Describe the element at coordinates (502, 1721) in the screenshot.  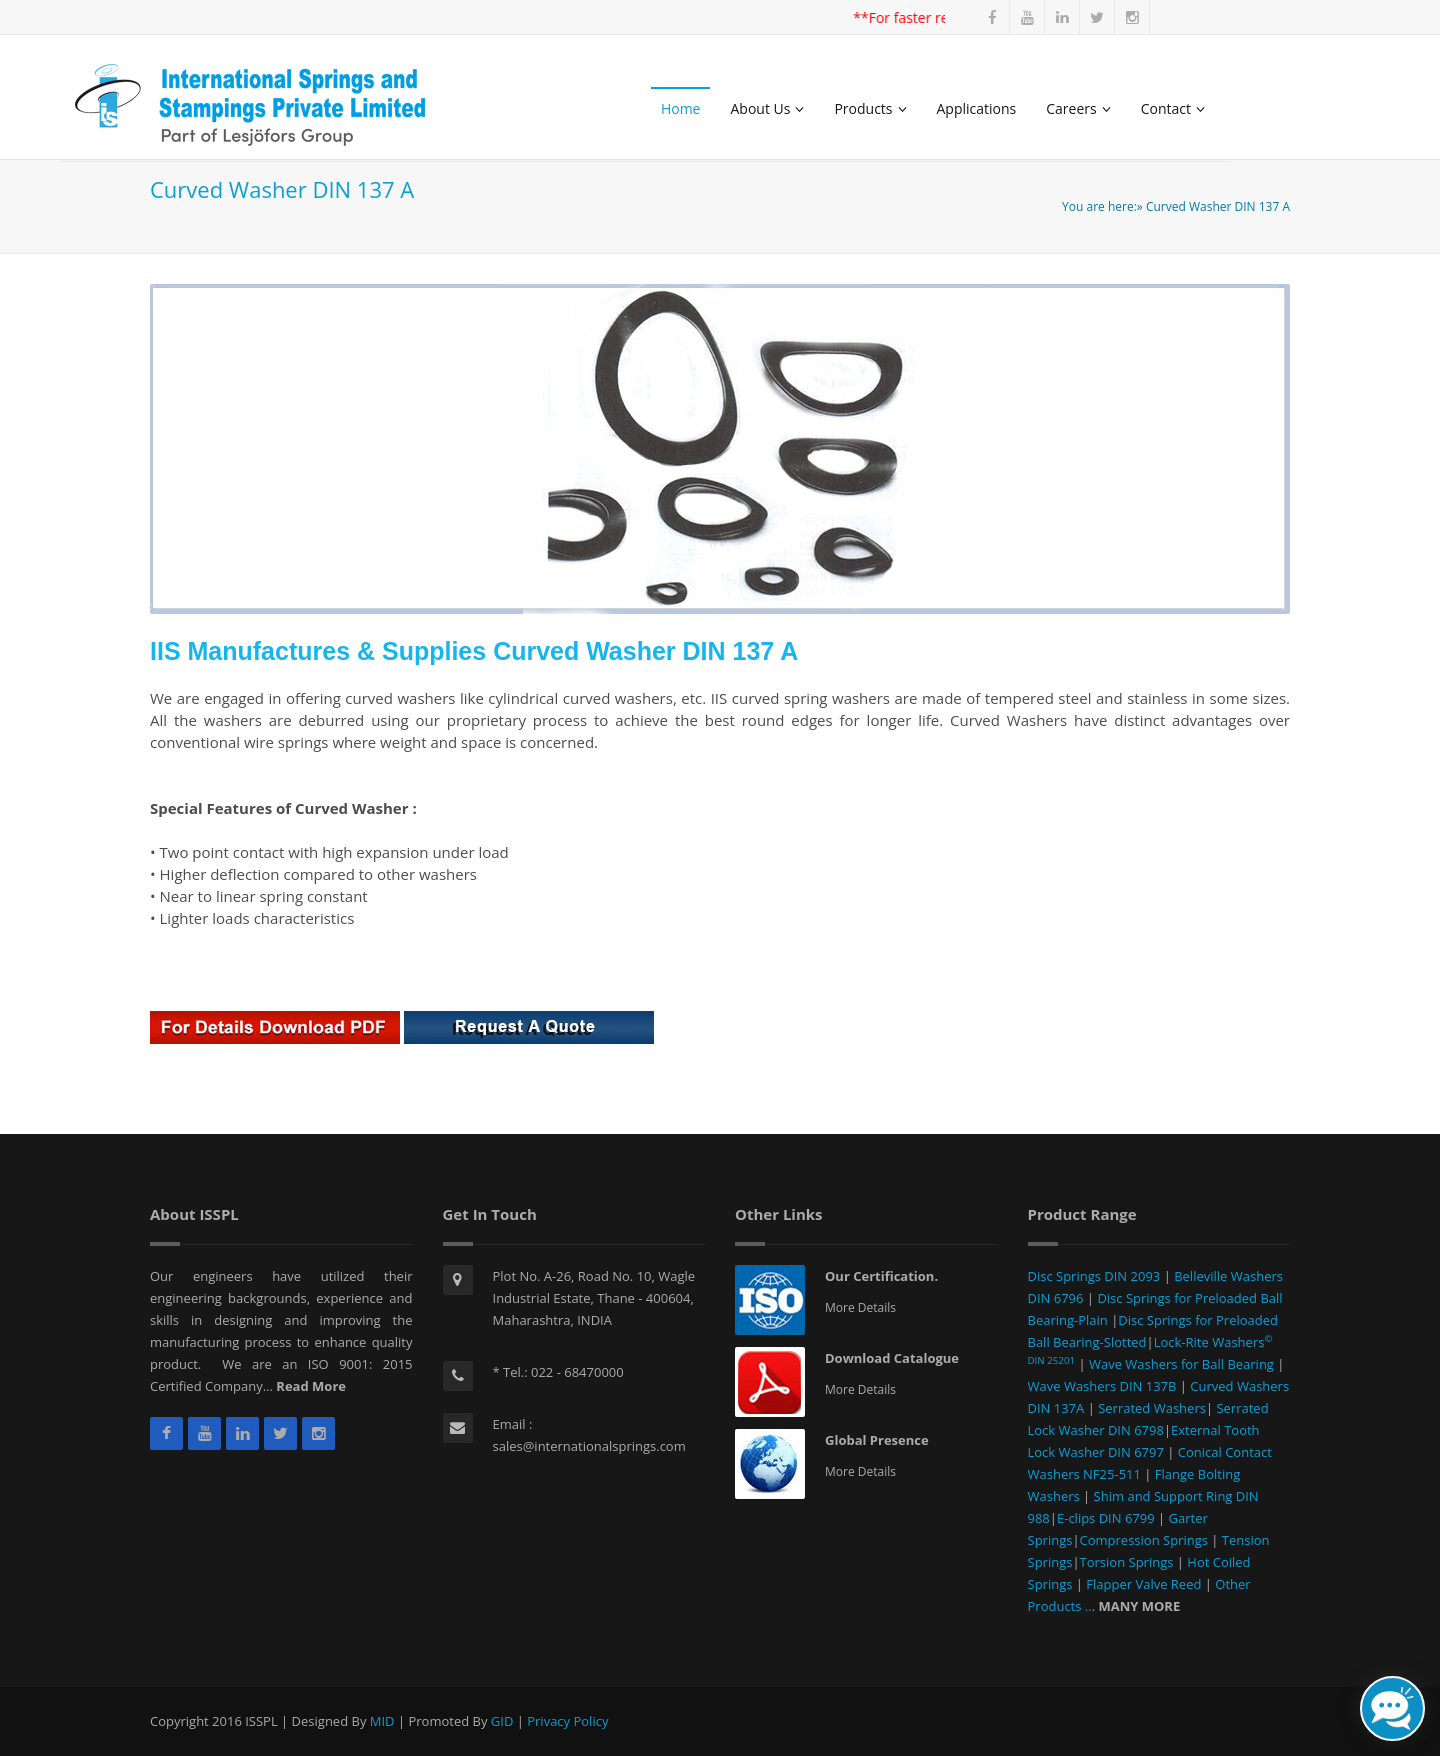
I see `GID` at that location.